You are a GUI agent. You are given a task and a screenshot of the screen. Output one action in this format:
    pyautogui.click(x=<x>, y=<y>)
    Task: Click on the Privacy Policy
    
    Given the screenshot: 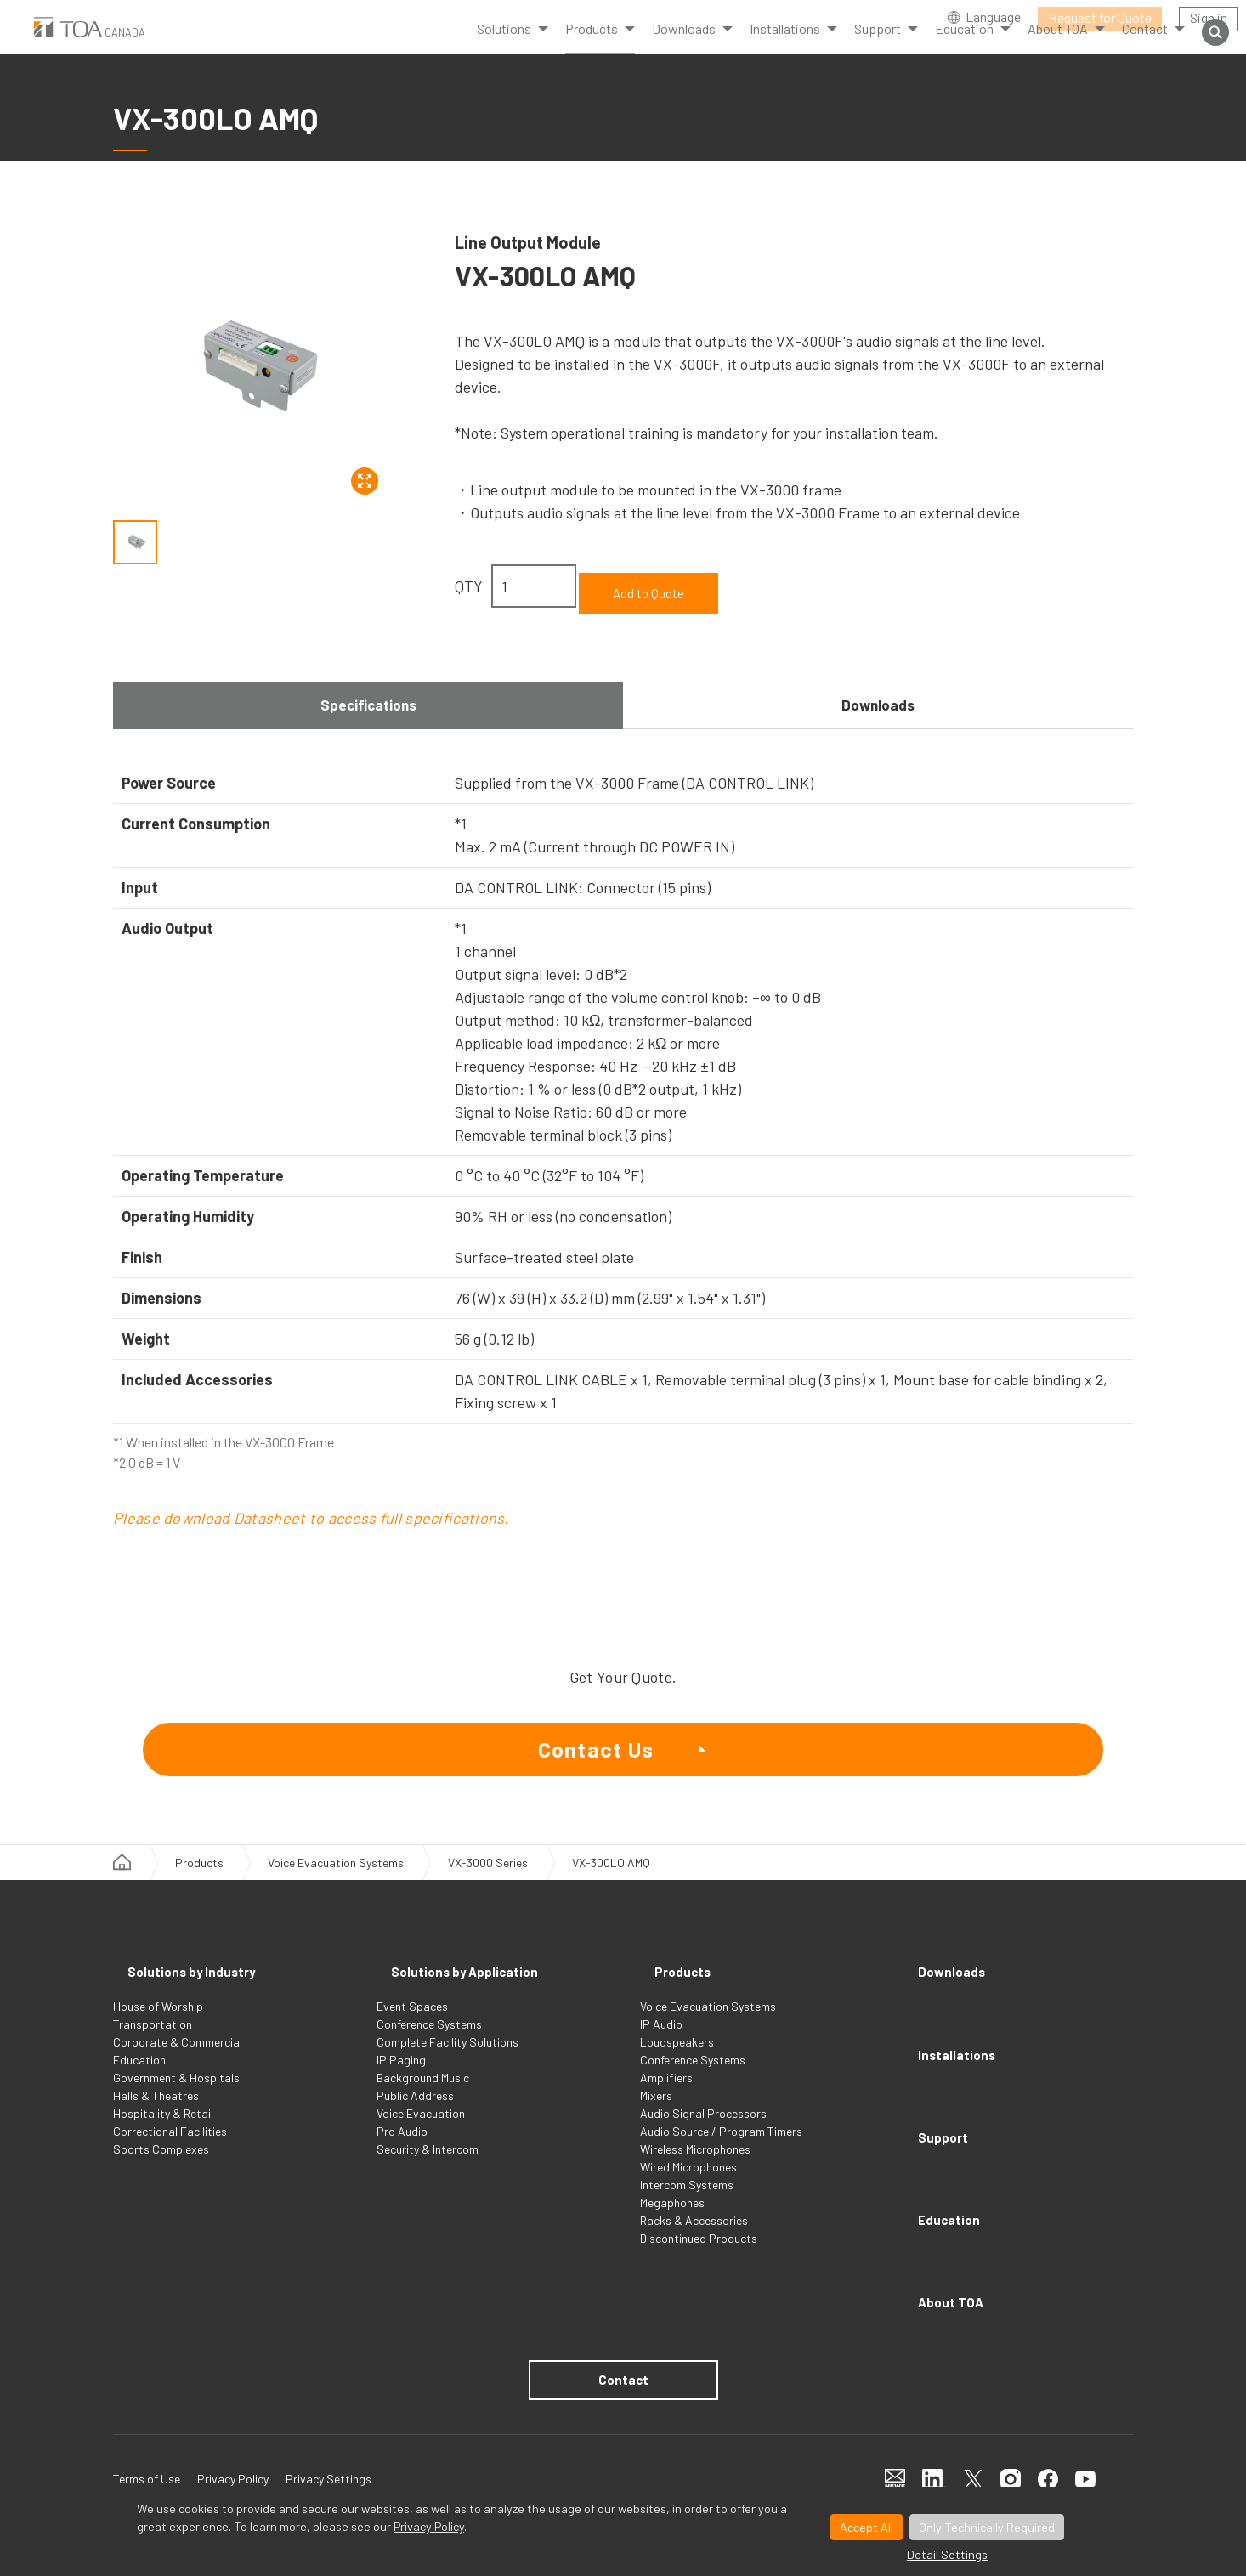 What is the action you would take?
    pyautogui.click(x=429, y=2526)
    